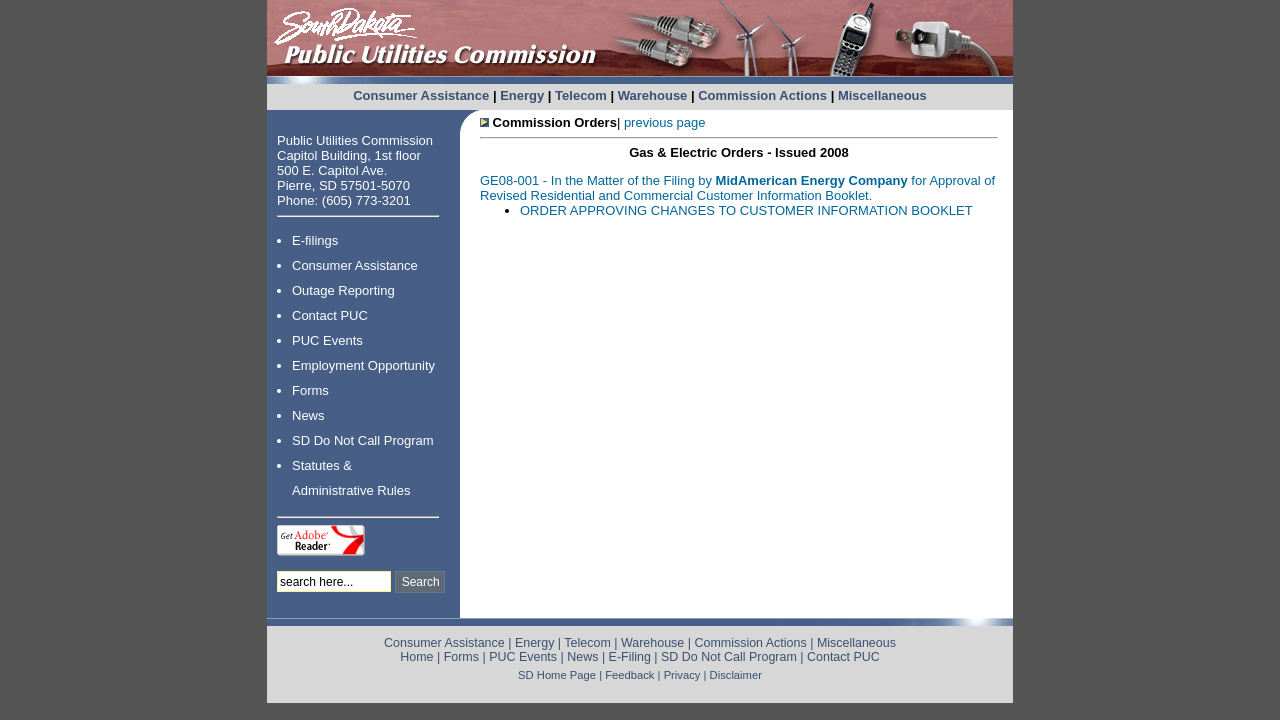 This screenshot has height=720, width=1280. What do you see at coordinates (736, 675) in the screenshot?
I see `Disclaimer` at bounding box center [736, 675].